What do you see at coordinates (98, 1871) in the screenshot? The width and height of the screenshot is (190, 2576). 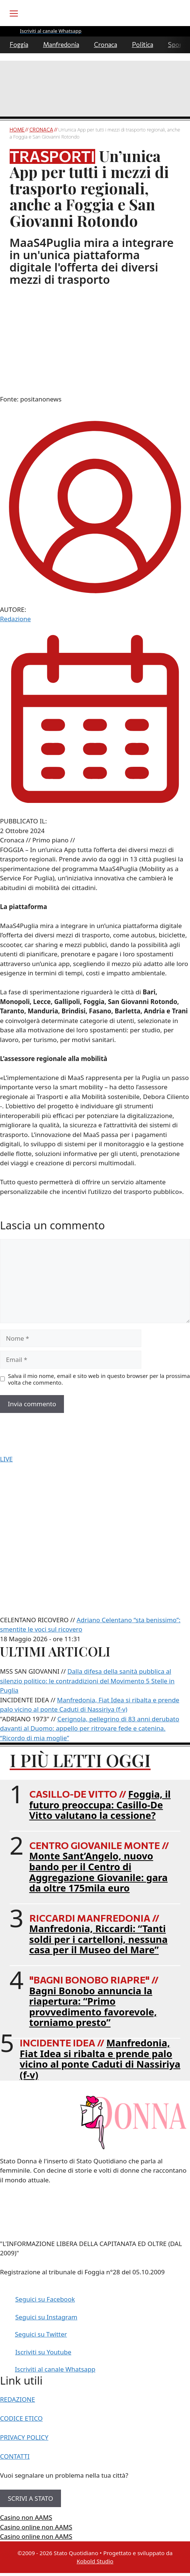 I see `Monte Sant’Angelo, nuovo bando per il Centro di Aggregazione Giovanile: gara da oltre 175mila euro` at bounding box center [98, 1871].